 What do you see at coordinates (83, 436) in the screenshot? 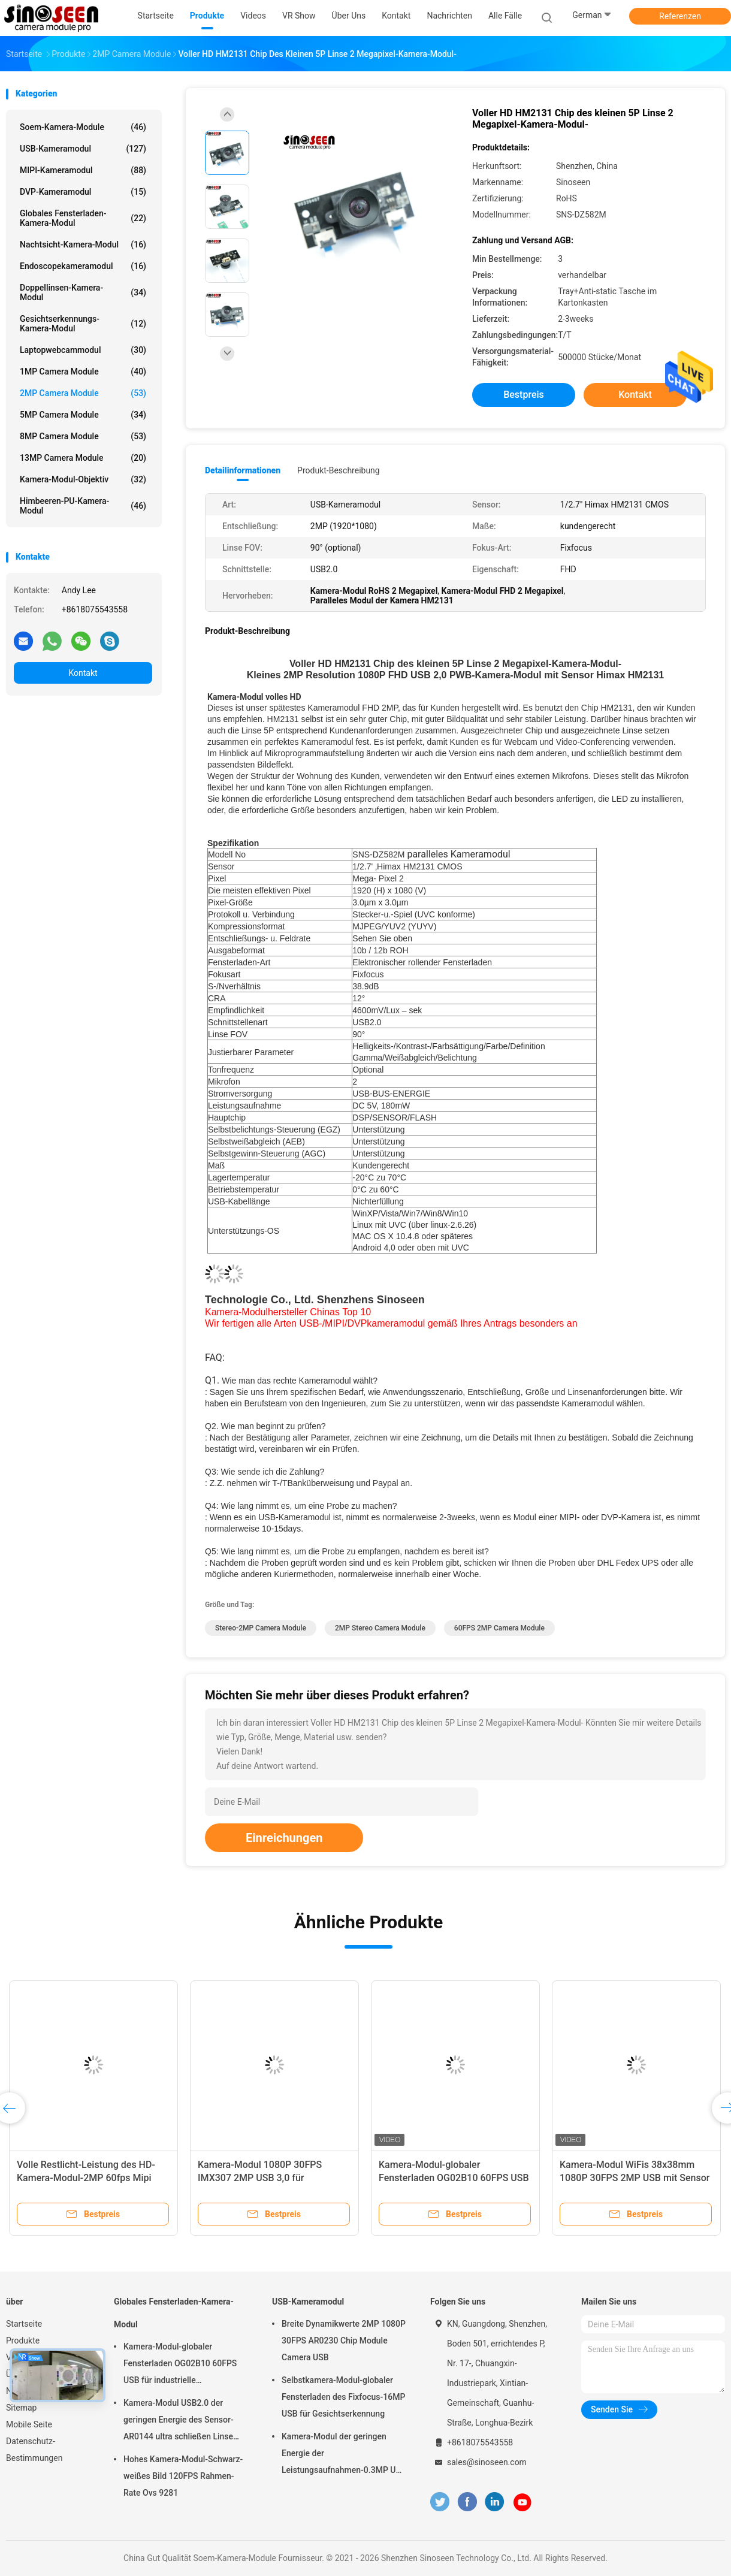
I see `8MP Camera Module` at bounding box center [83, 436].